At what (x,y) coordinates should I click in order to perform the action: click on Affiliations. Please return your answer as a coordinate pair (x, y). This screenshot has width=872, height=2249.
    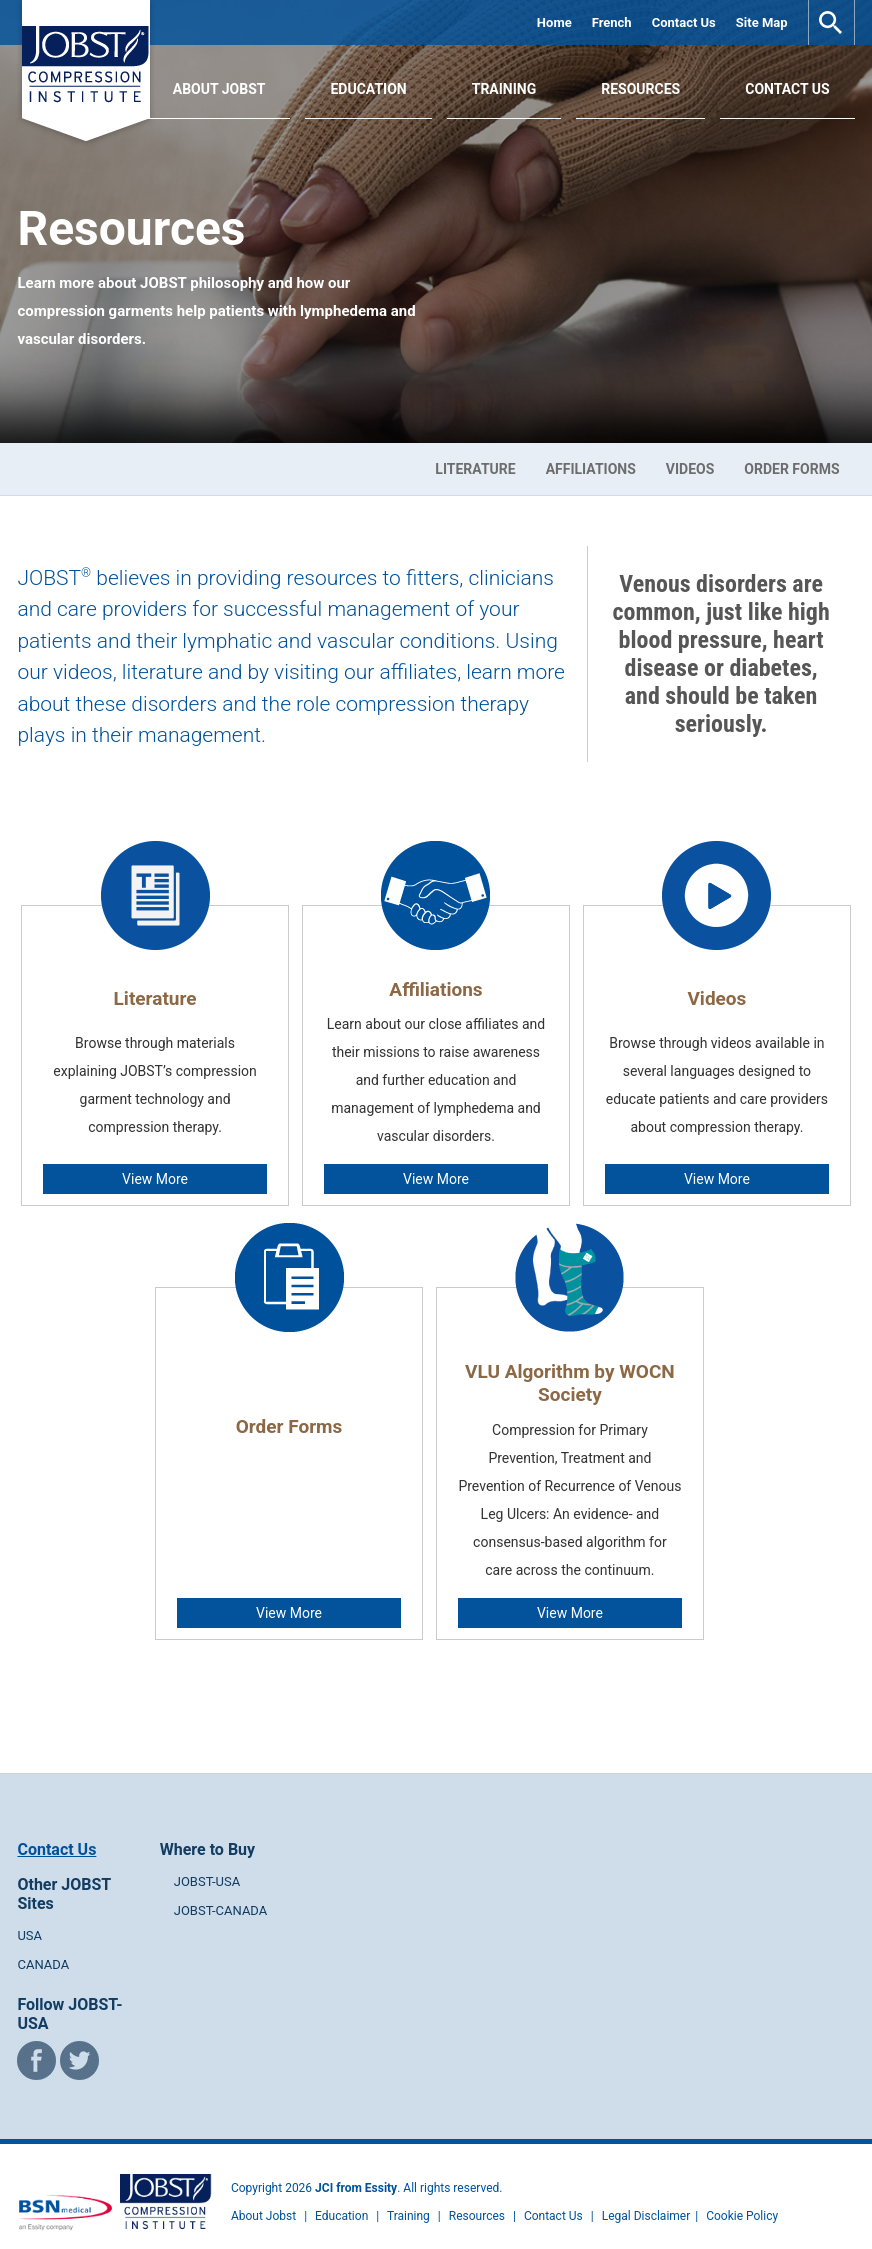
    Looking at the image, I should click on (591, 469).